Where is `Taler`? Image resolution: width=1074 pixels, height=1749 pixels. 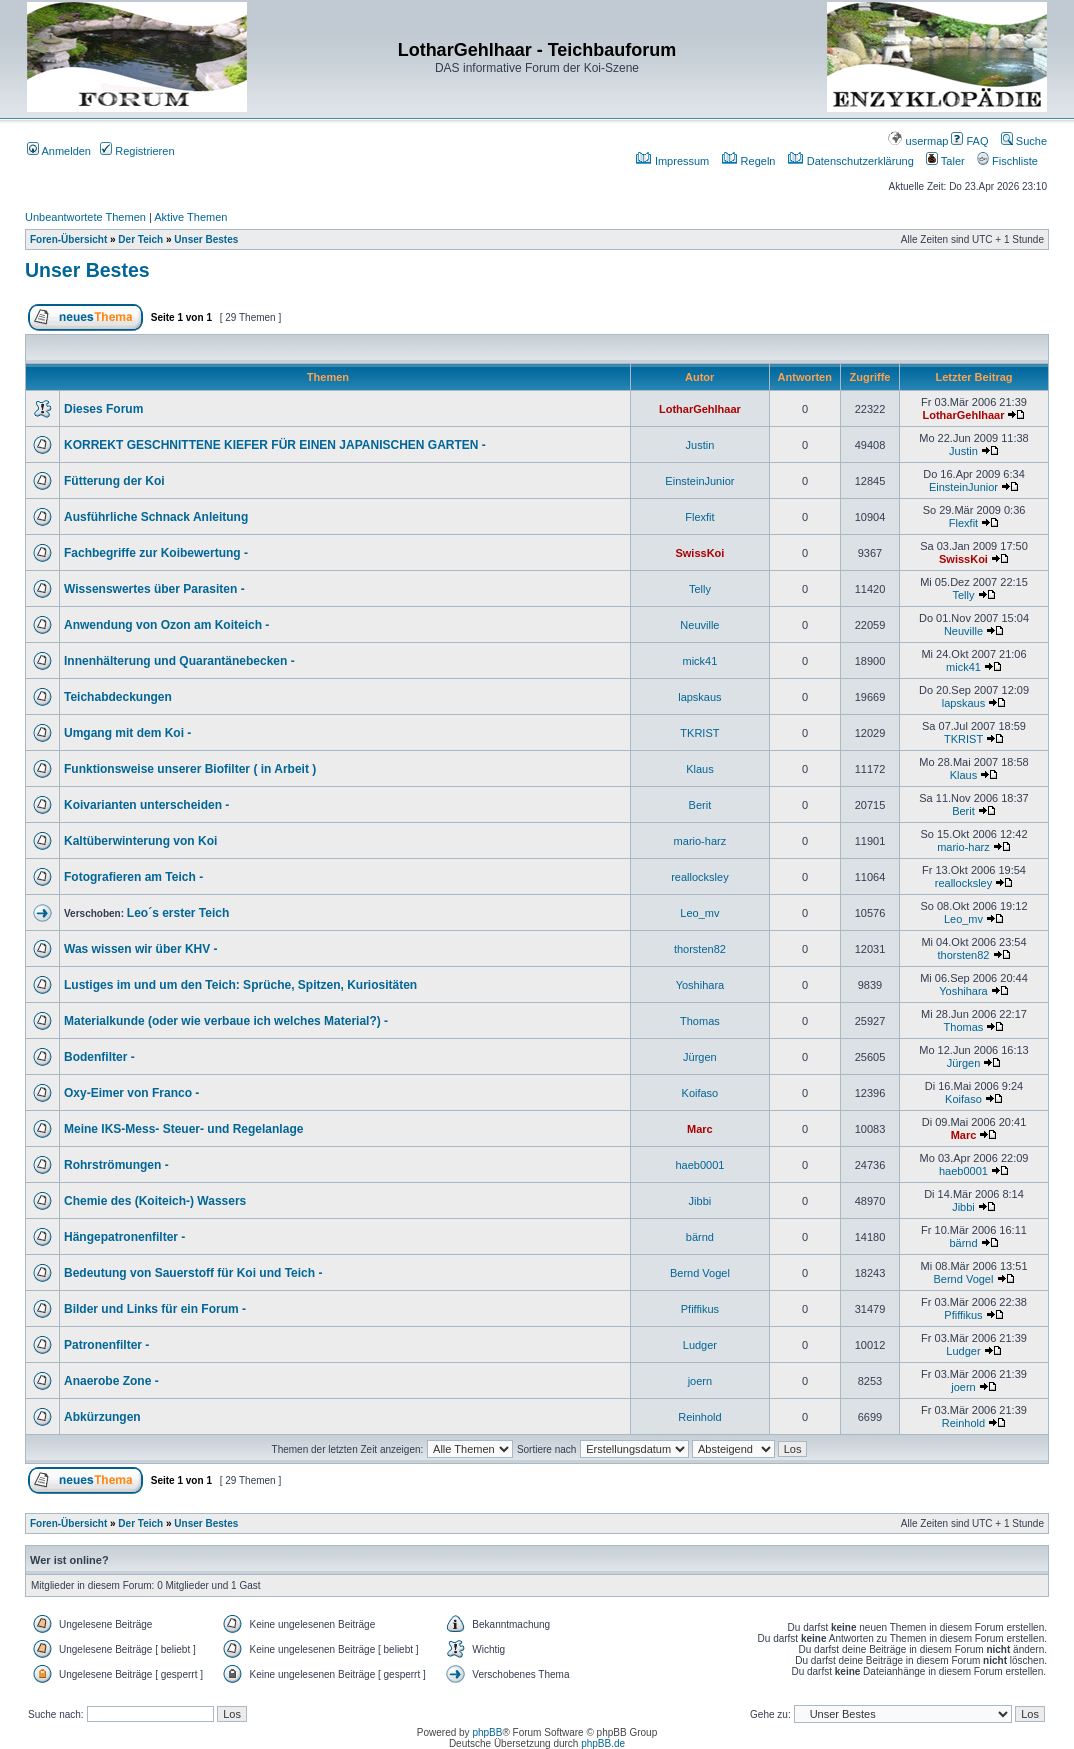 Taler is located at coordinates (945, 161).